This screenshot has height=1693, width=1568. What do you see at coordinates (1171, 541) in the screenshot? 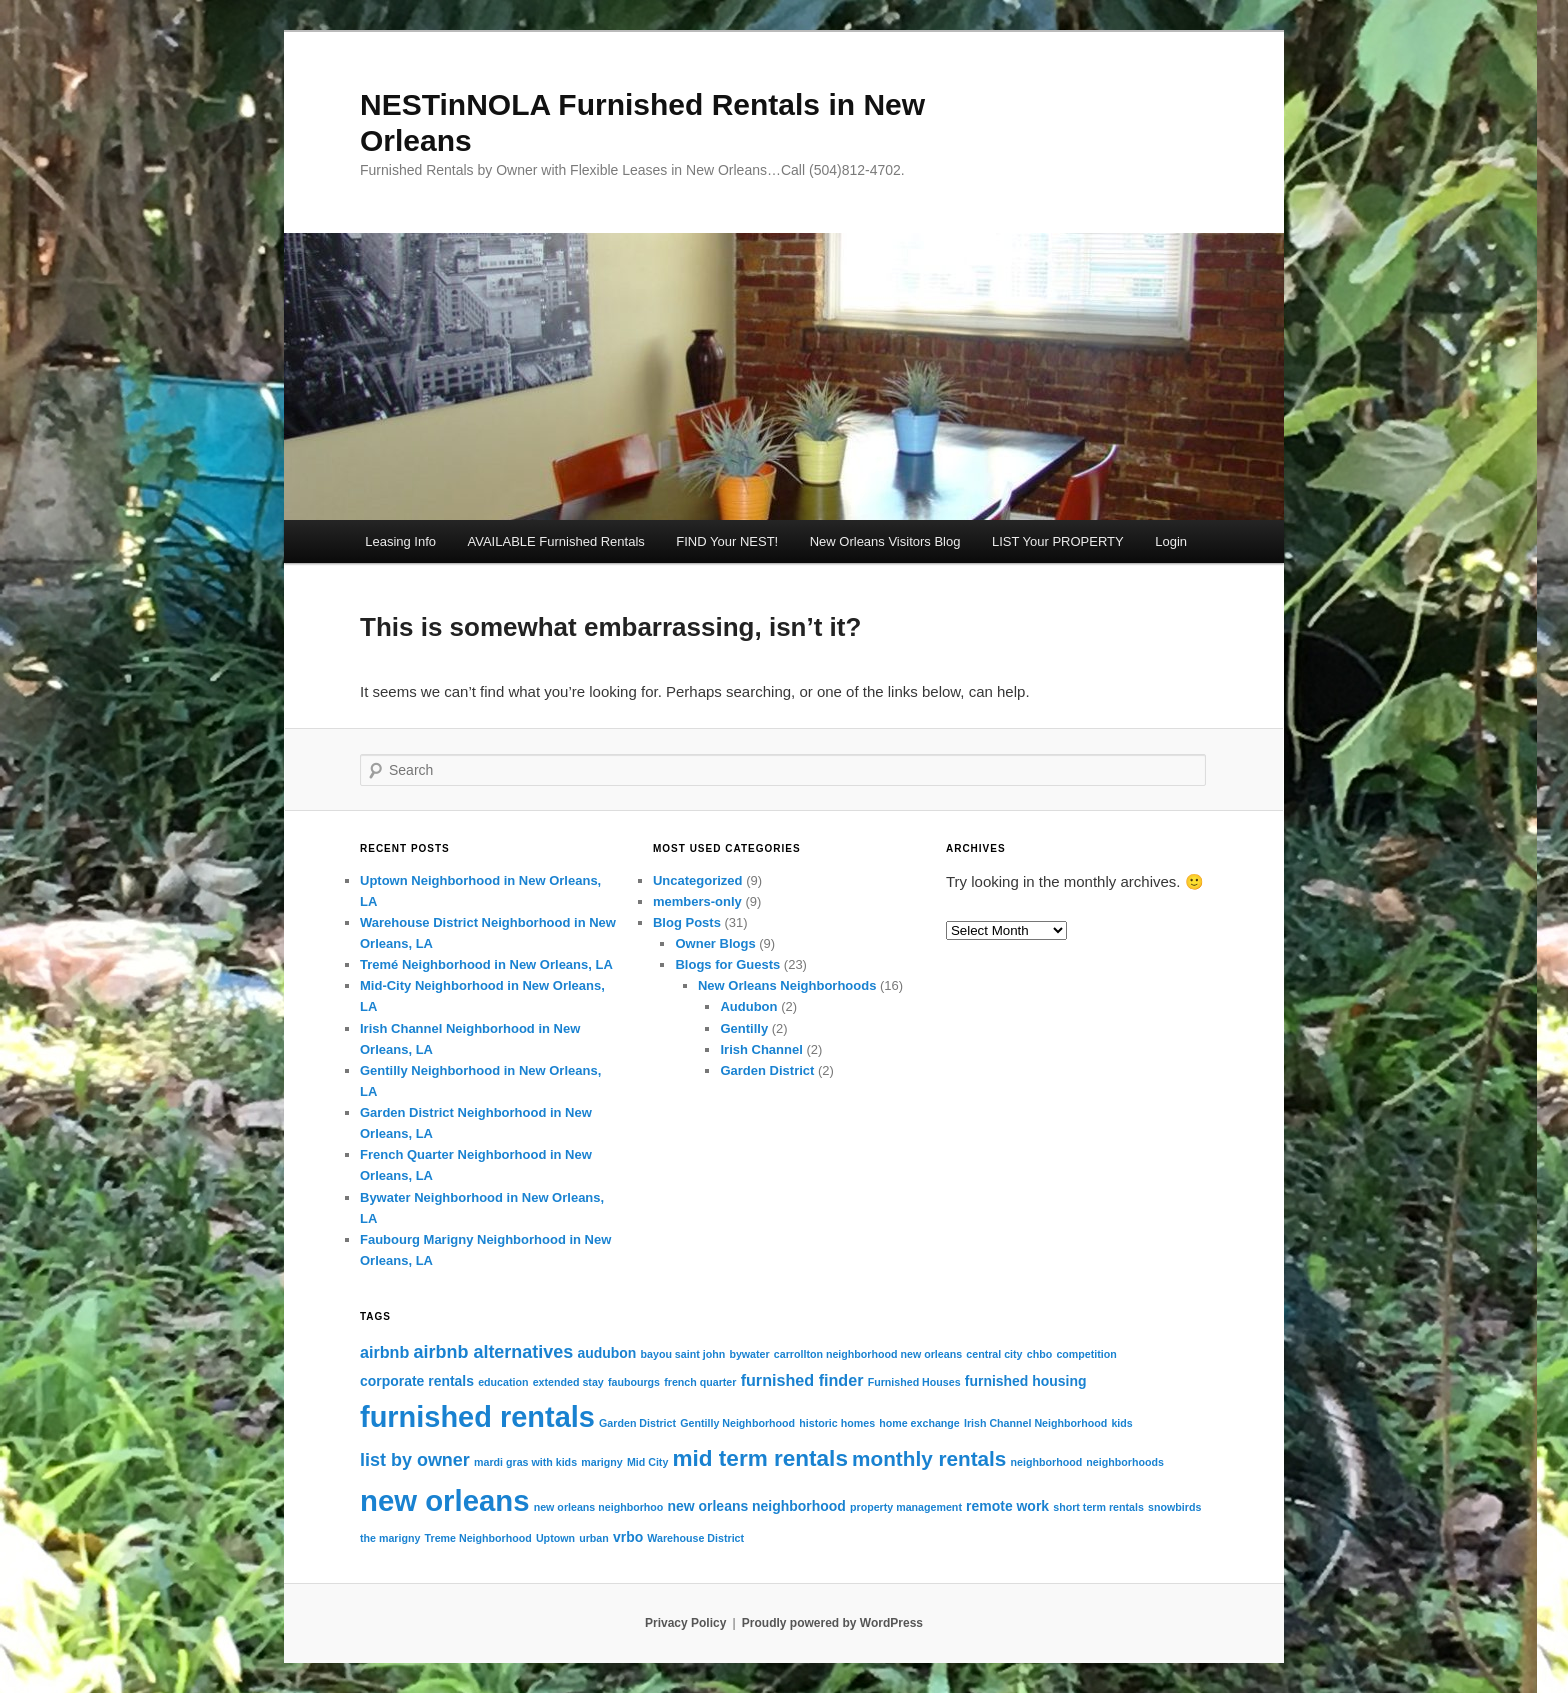
I see `Login` at bounding box center [1171, 541].